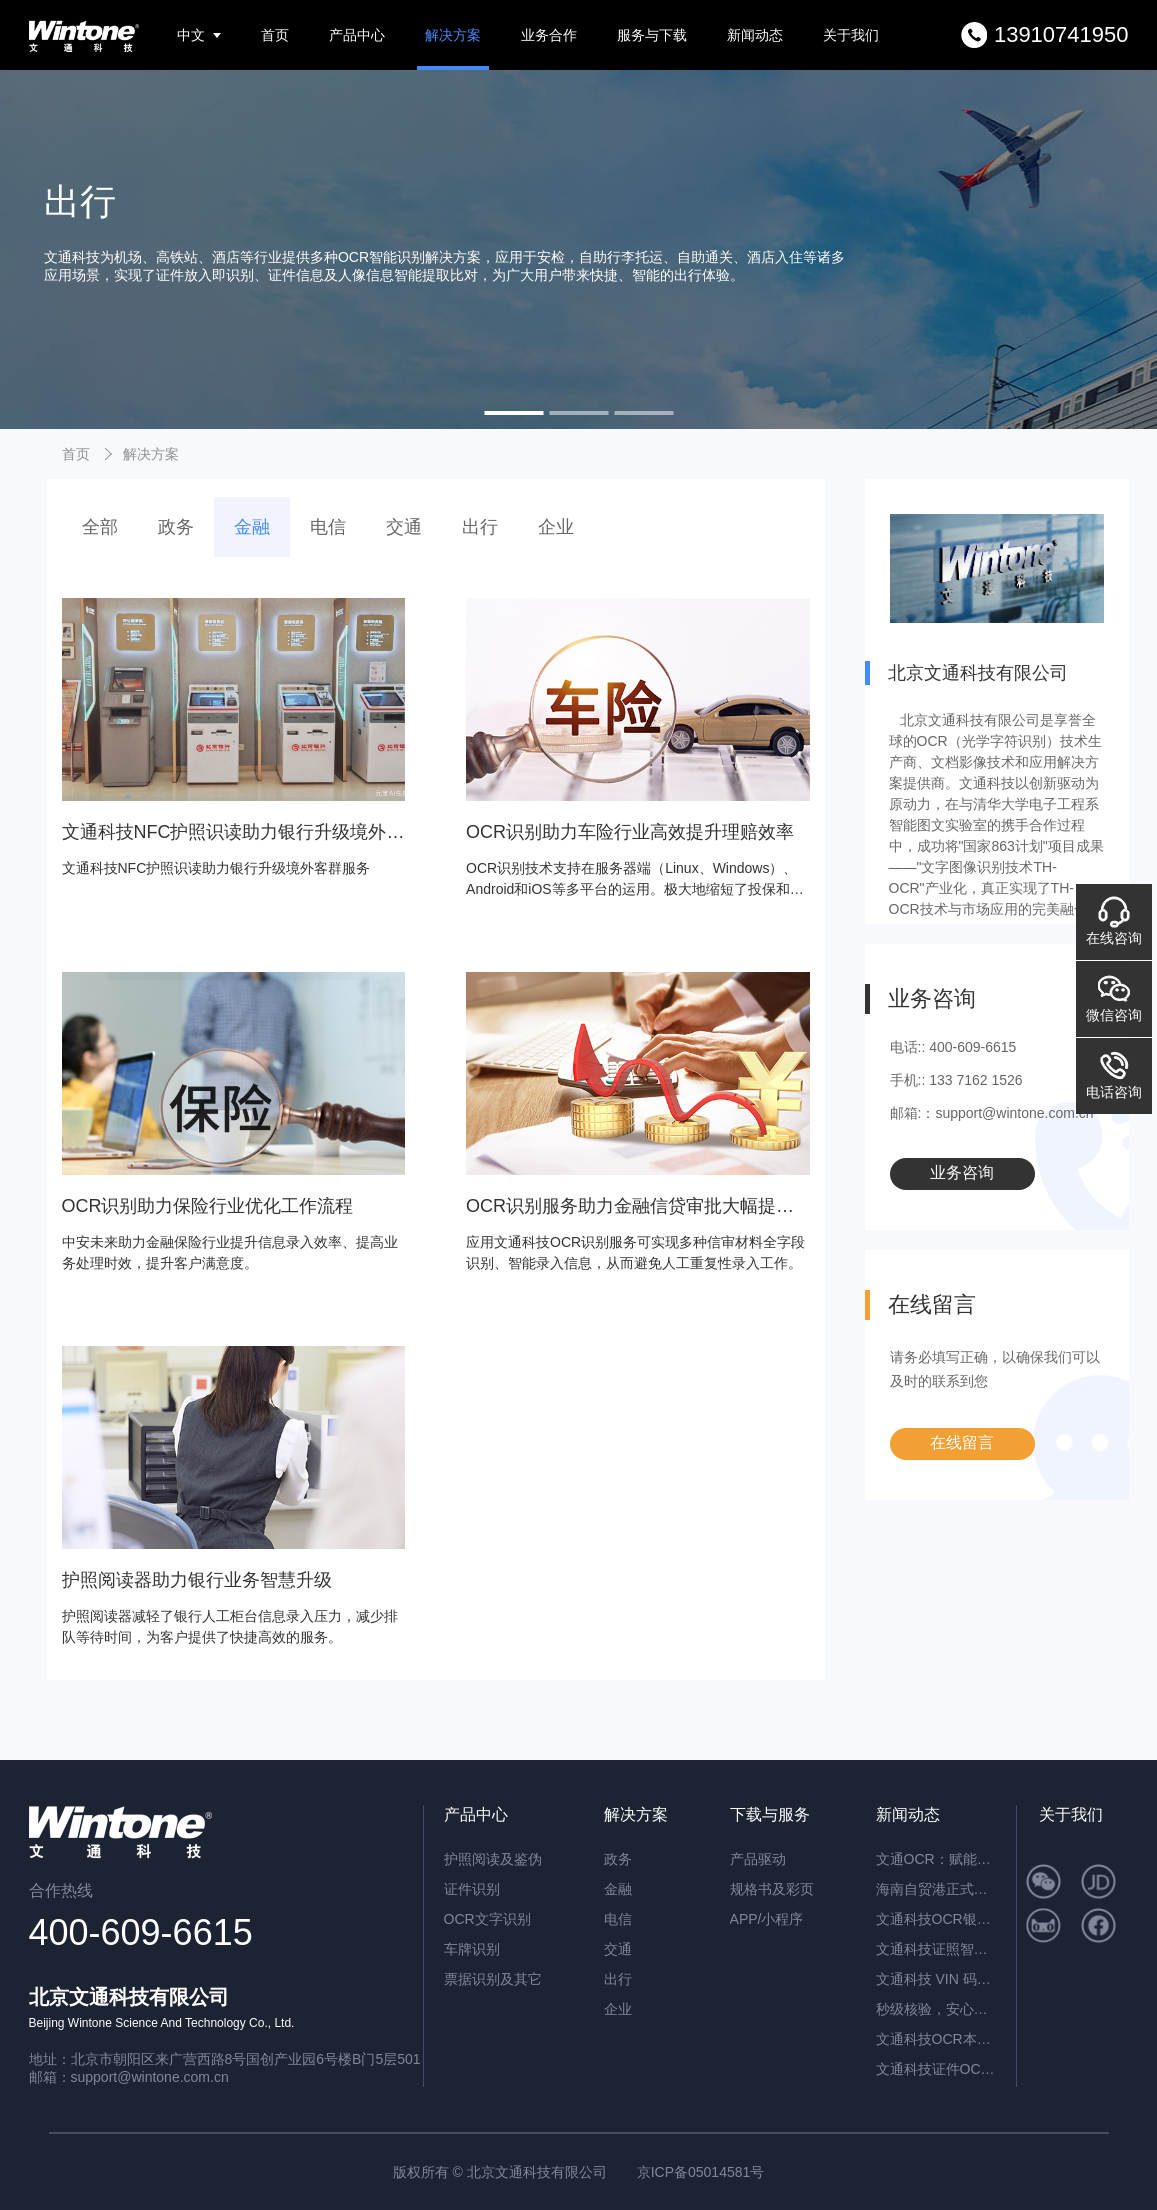  I want to click on 护照阅读及鉴伪, so click(493, 1859).